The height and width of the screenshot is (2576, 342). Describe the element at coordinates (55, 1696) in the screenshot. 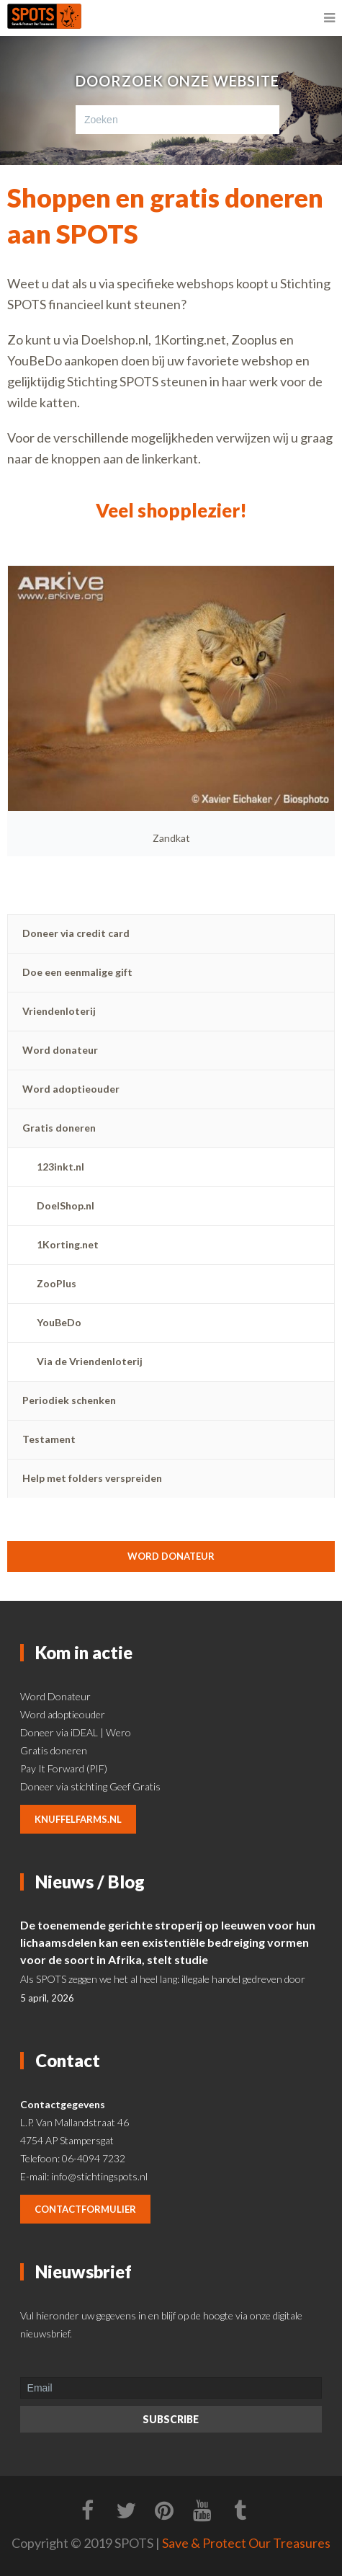

I see `Word Donateur` at that location.